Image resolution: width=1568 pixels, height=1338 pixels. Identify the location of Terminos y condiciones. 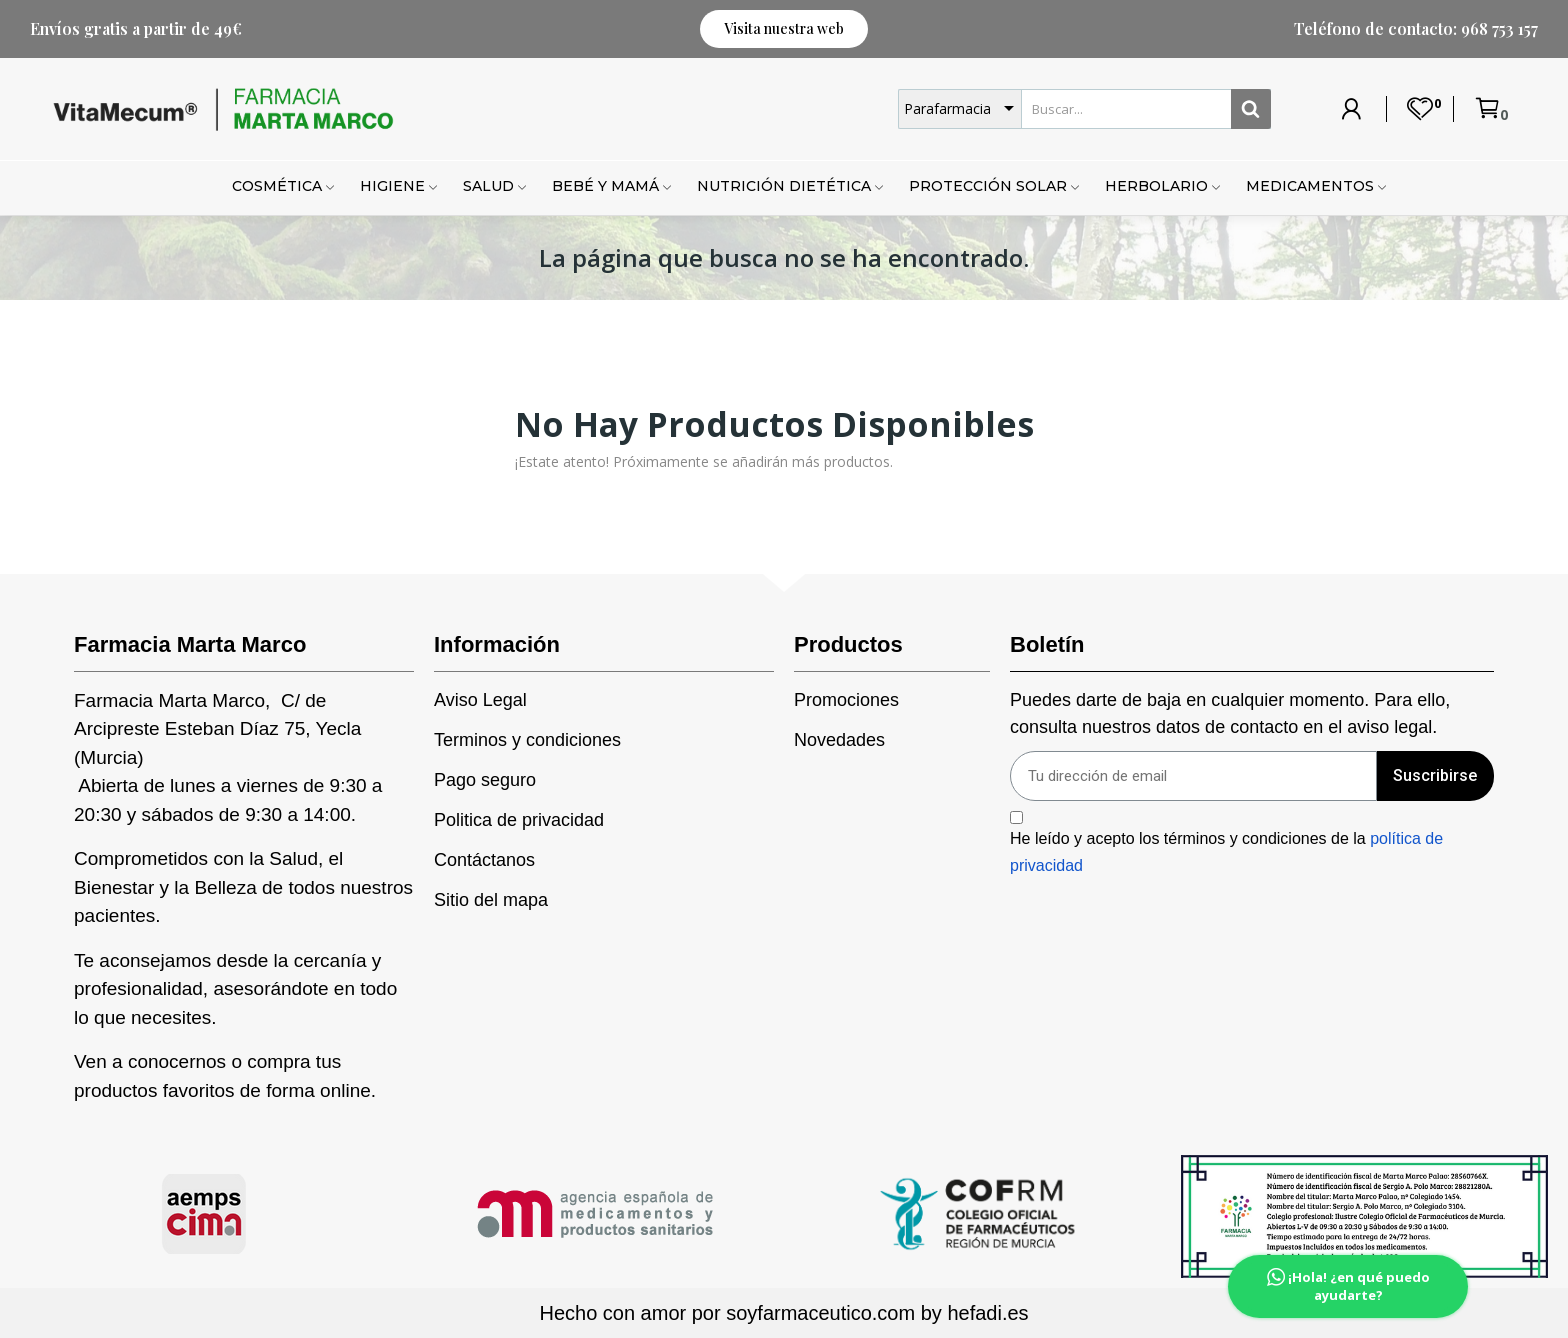
(527, 740).